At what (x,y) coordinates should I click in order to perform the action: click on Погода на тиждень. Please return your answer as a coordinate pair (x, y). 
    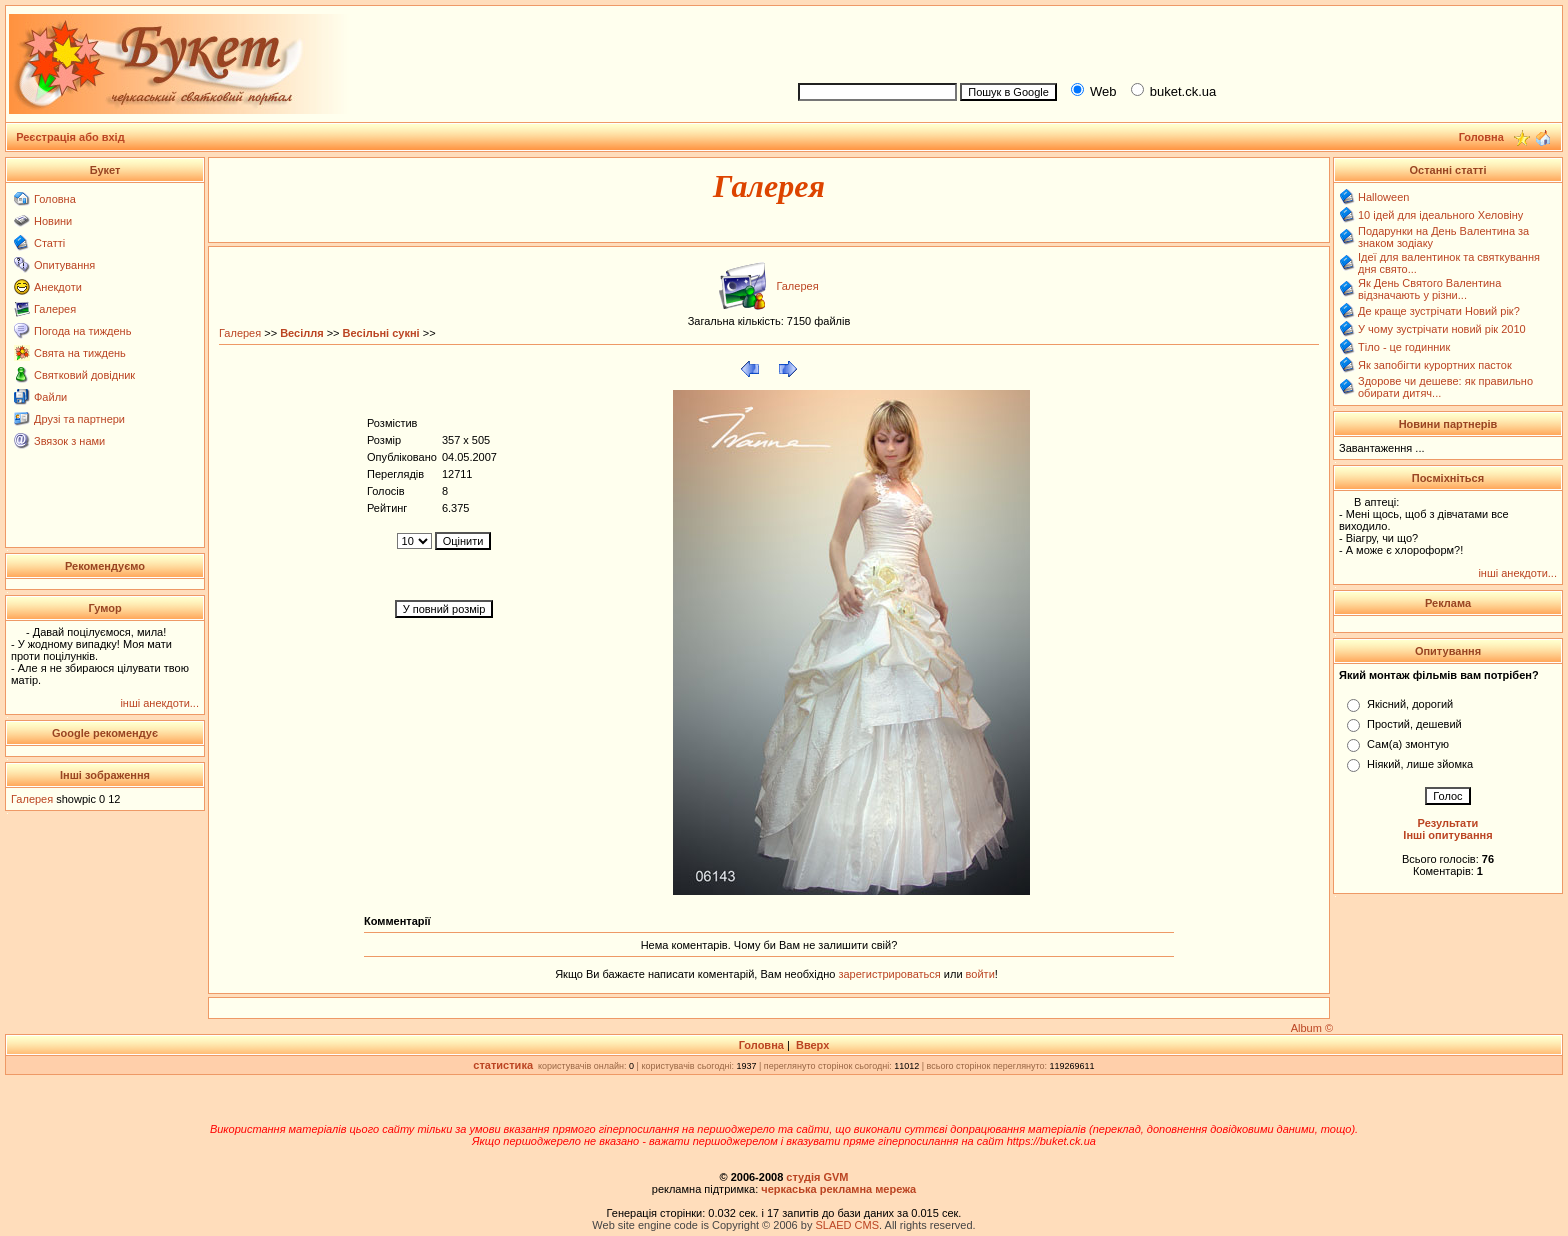
    Looking at the image, I should click on (82, 331).